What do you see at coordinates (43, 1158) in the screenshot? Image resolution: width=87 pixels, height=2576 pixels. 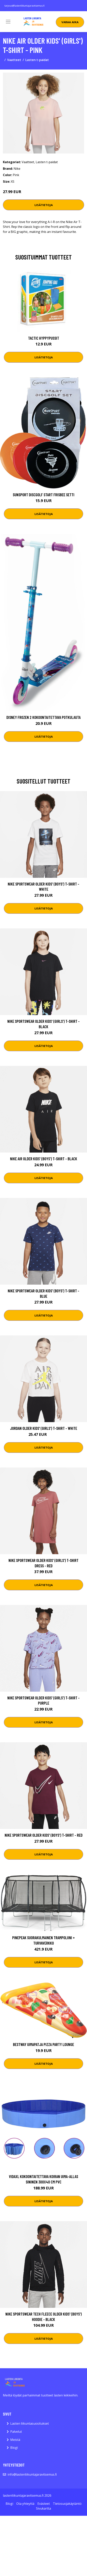 I see `Nike Air Older Kids' (Boys') T-Shirt - Black` at bounding box center [43, 1158].